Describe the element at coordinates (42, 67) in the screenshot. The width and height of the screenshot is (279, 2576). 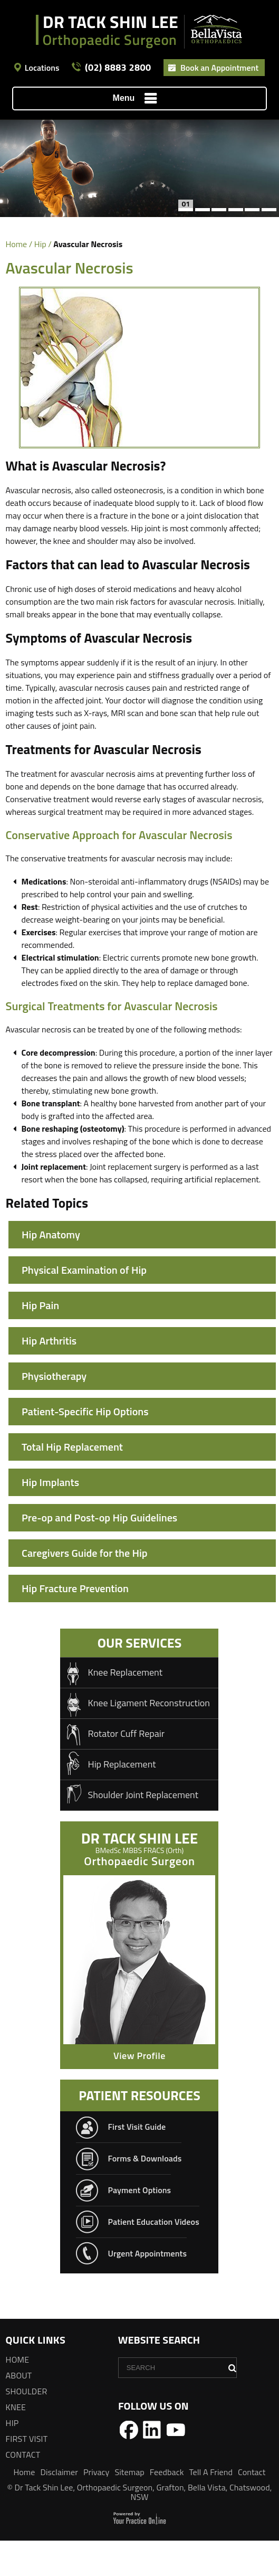
I see `Locations` at that location.